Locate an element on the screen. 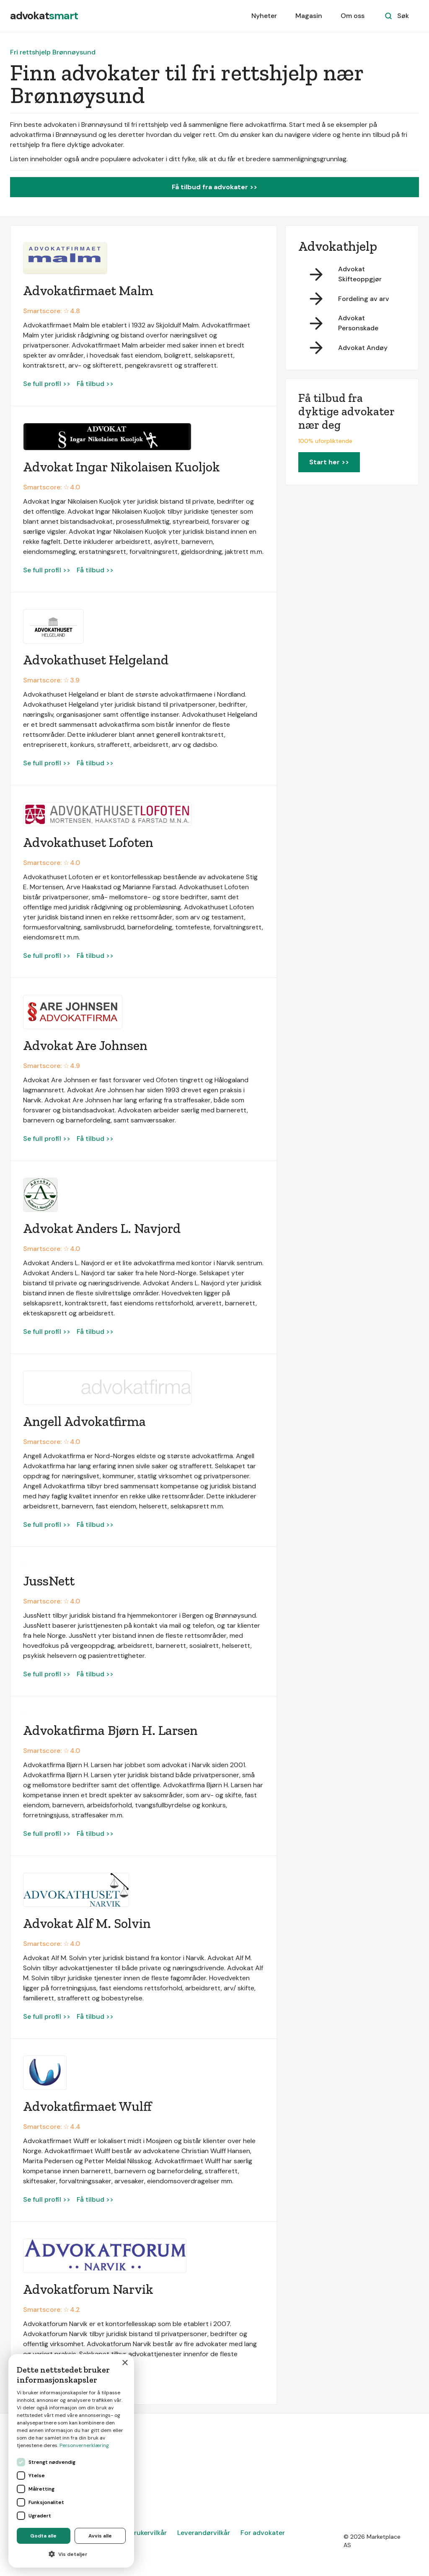 The image size is (429, 2576). × [button] is located at coordinates (124, 2363).